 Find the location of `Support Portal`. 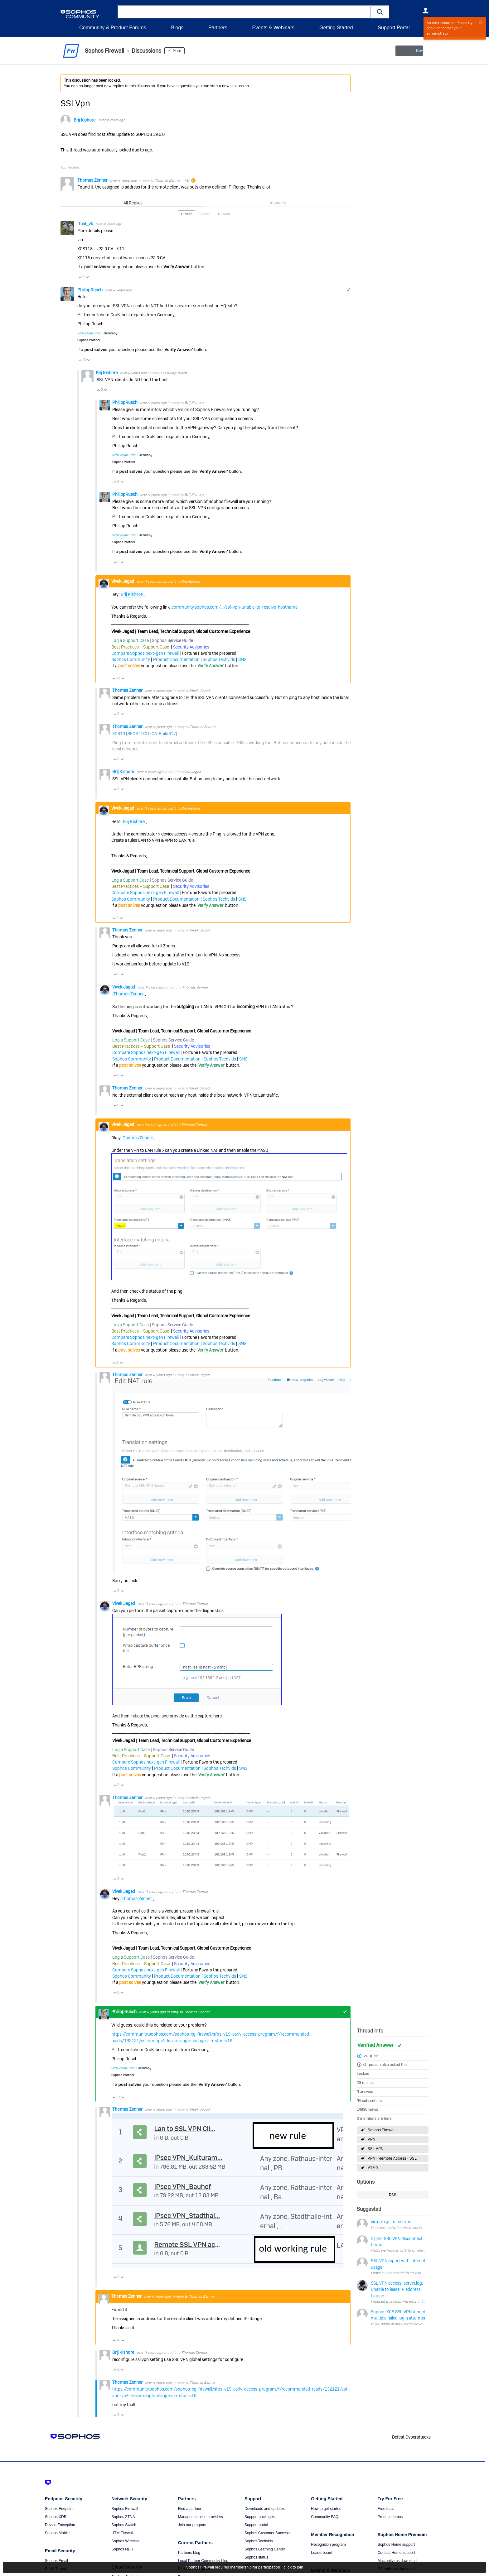

Support Portal is located at coordinates (393, 27).